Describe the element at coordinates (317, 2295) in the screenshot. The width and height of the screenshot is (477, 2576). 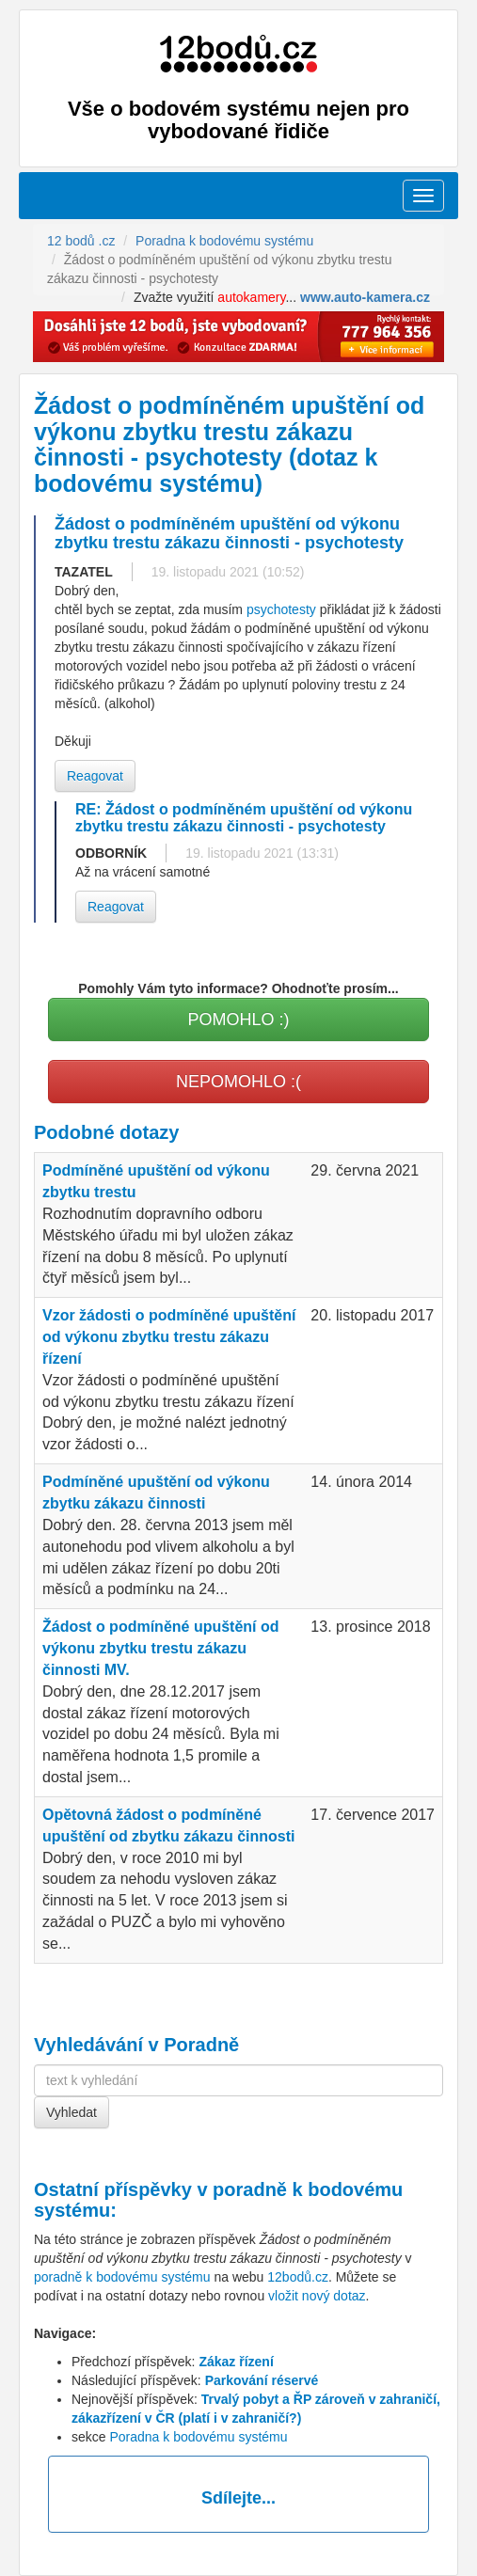
I see `vložit nový dotaz` at that location.